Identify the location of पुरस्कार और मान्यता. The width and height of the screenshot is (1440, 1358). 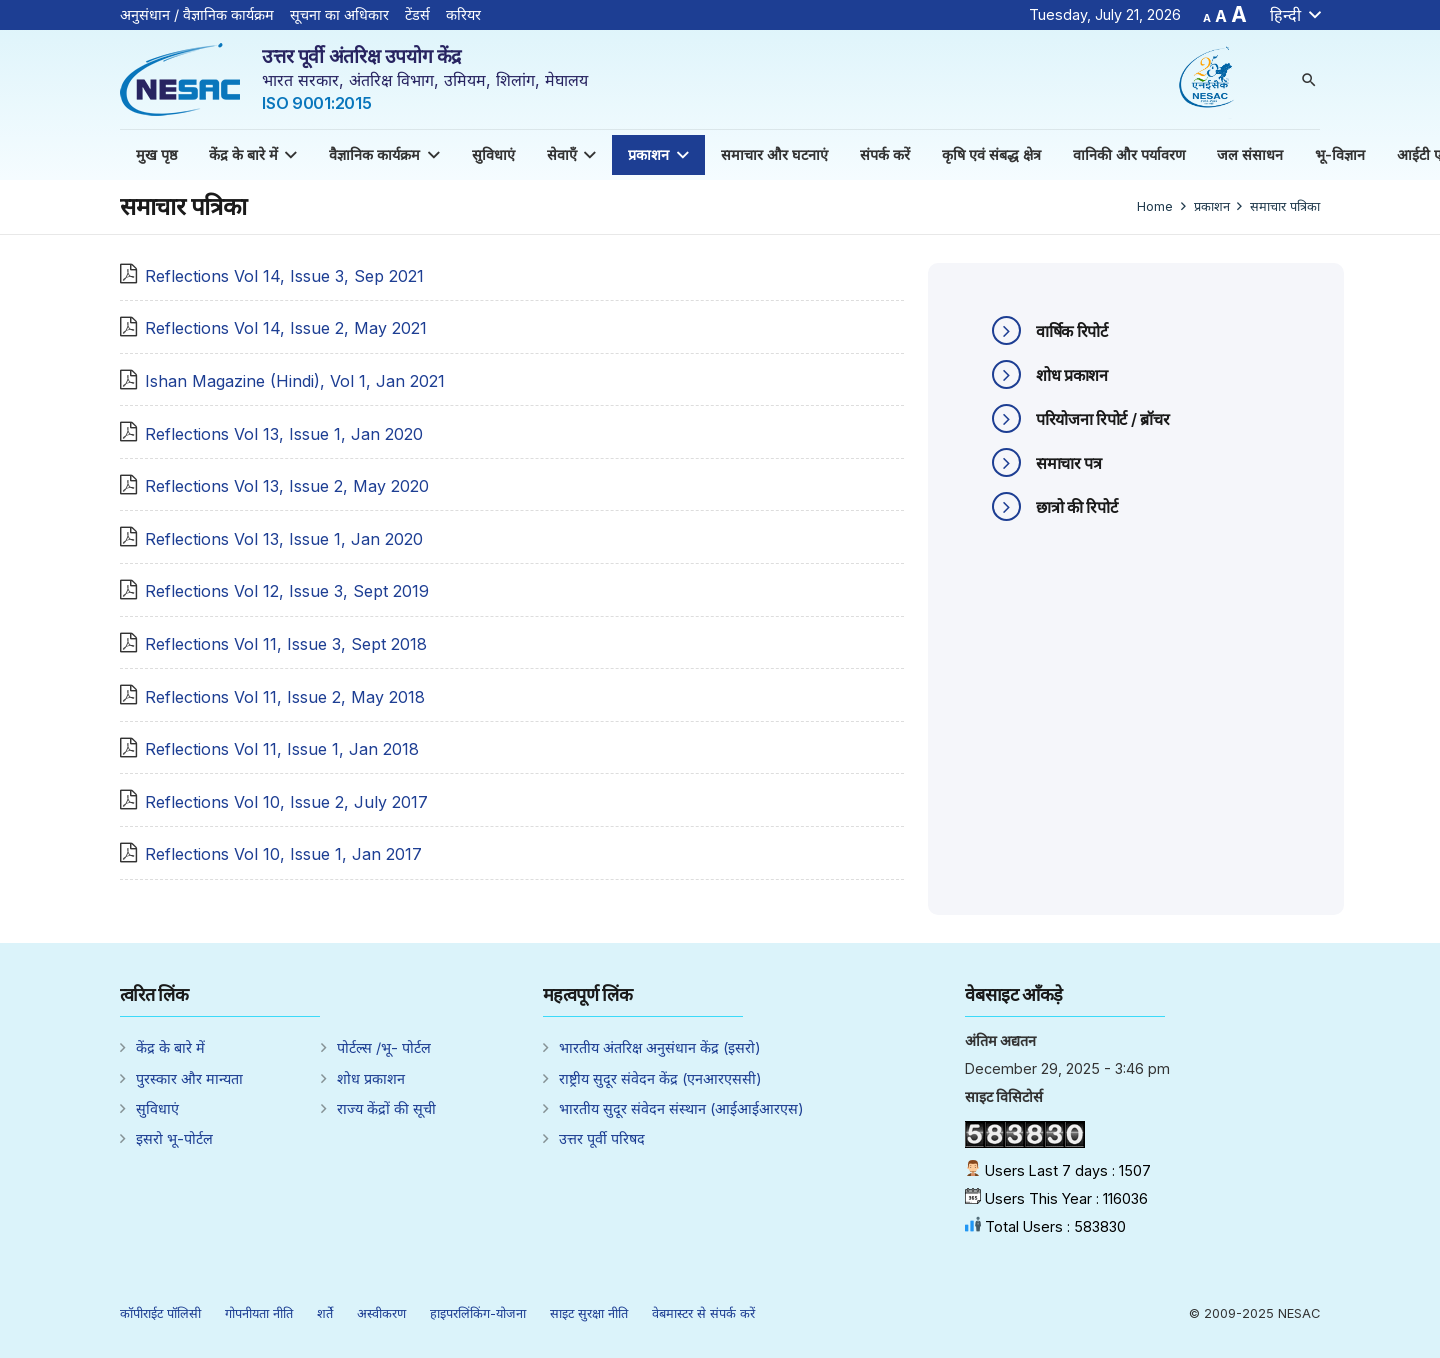
(189, 1078).